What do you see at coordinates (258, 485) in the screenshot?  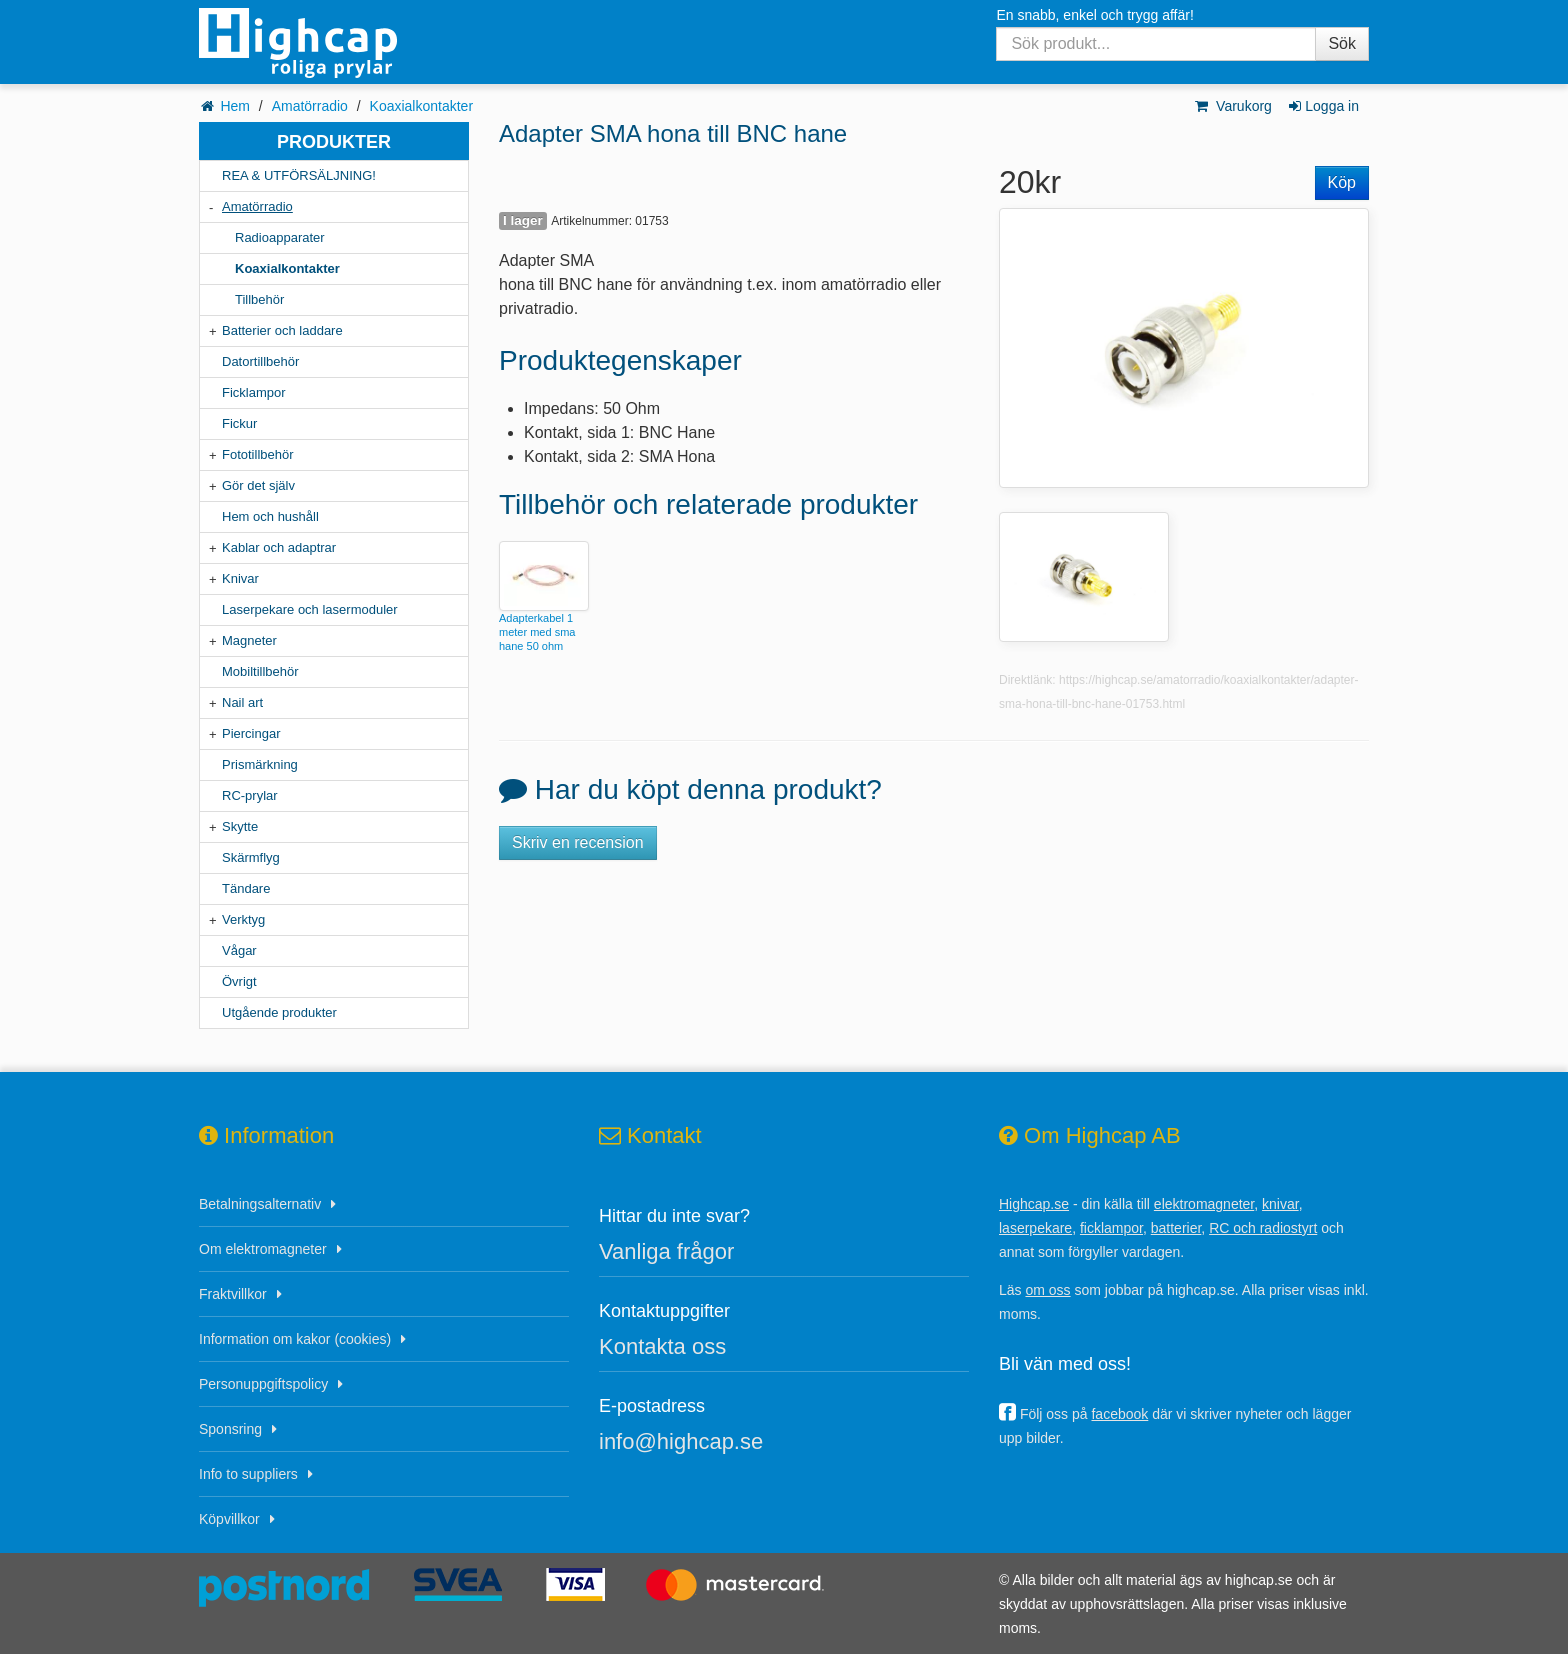 I see `Gör det själv` at bounding box center [258, 485].